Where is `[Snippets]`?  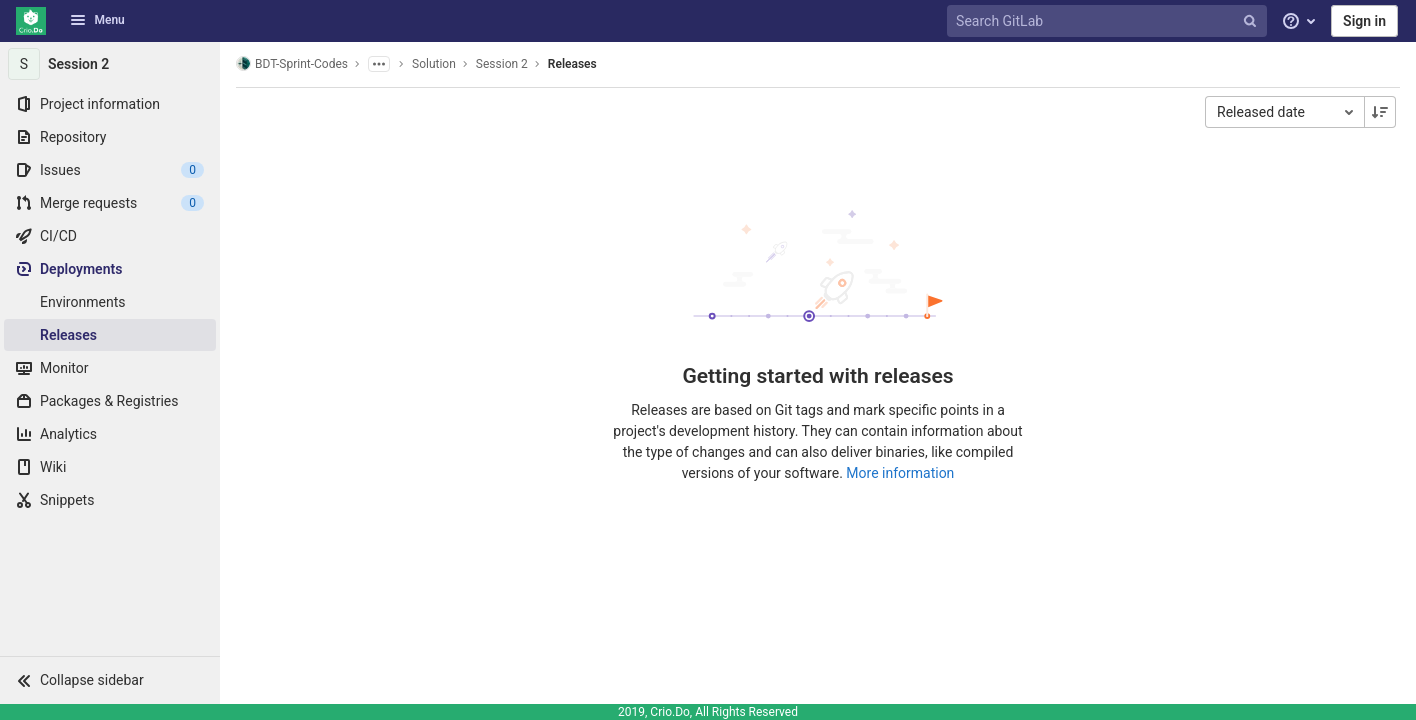 [Snippets] is located at coordinates (110, 500).